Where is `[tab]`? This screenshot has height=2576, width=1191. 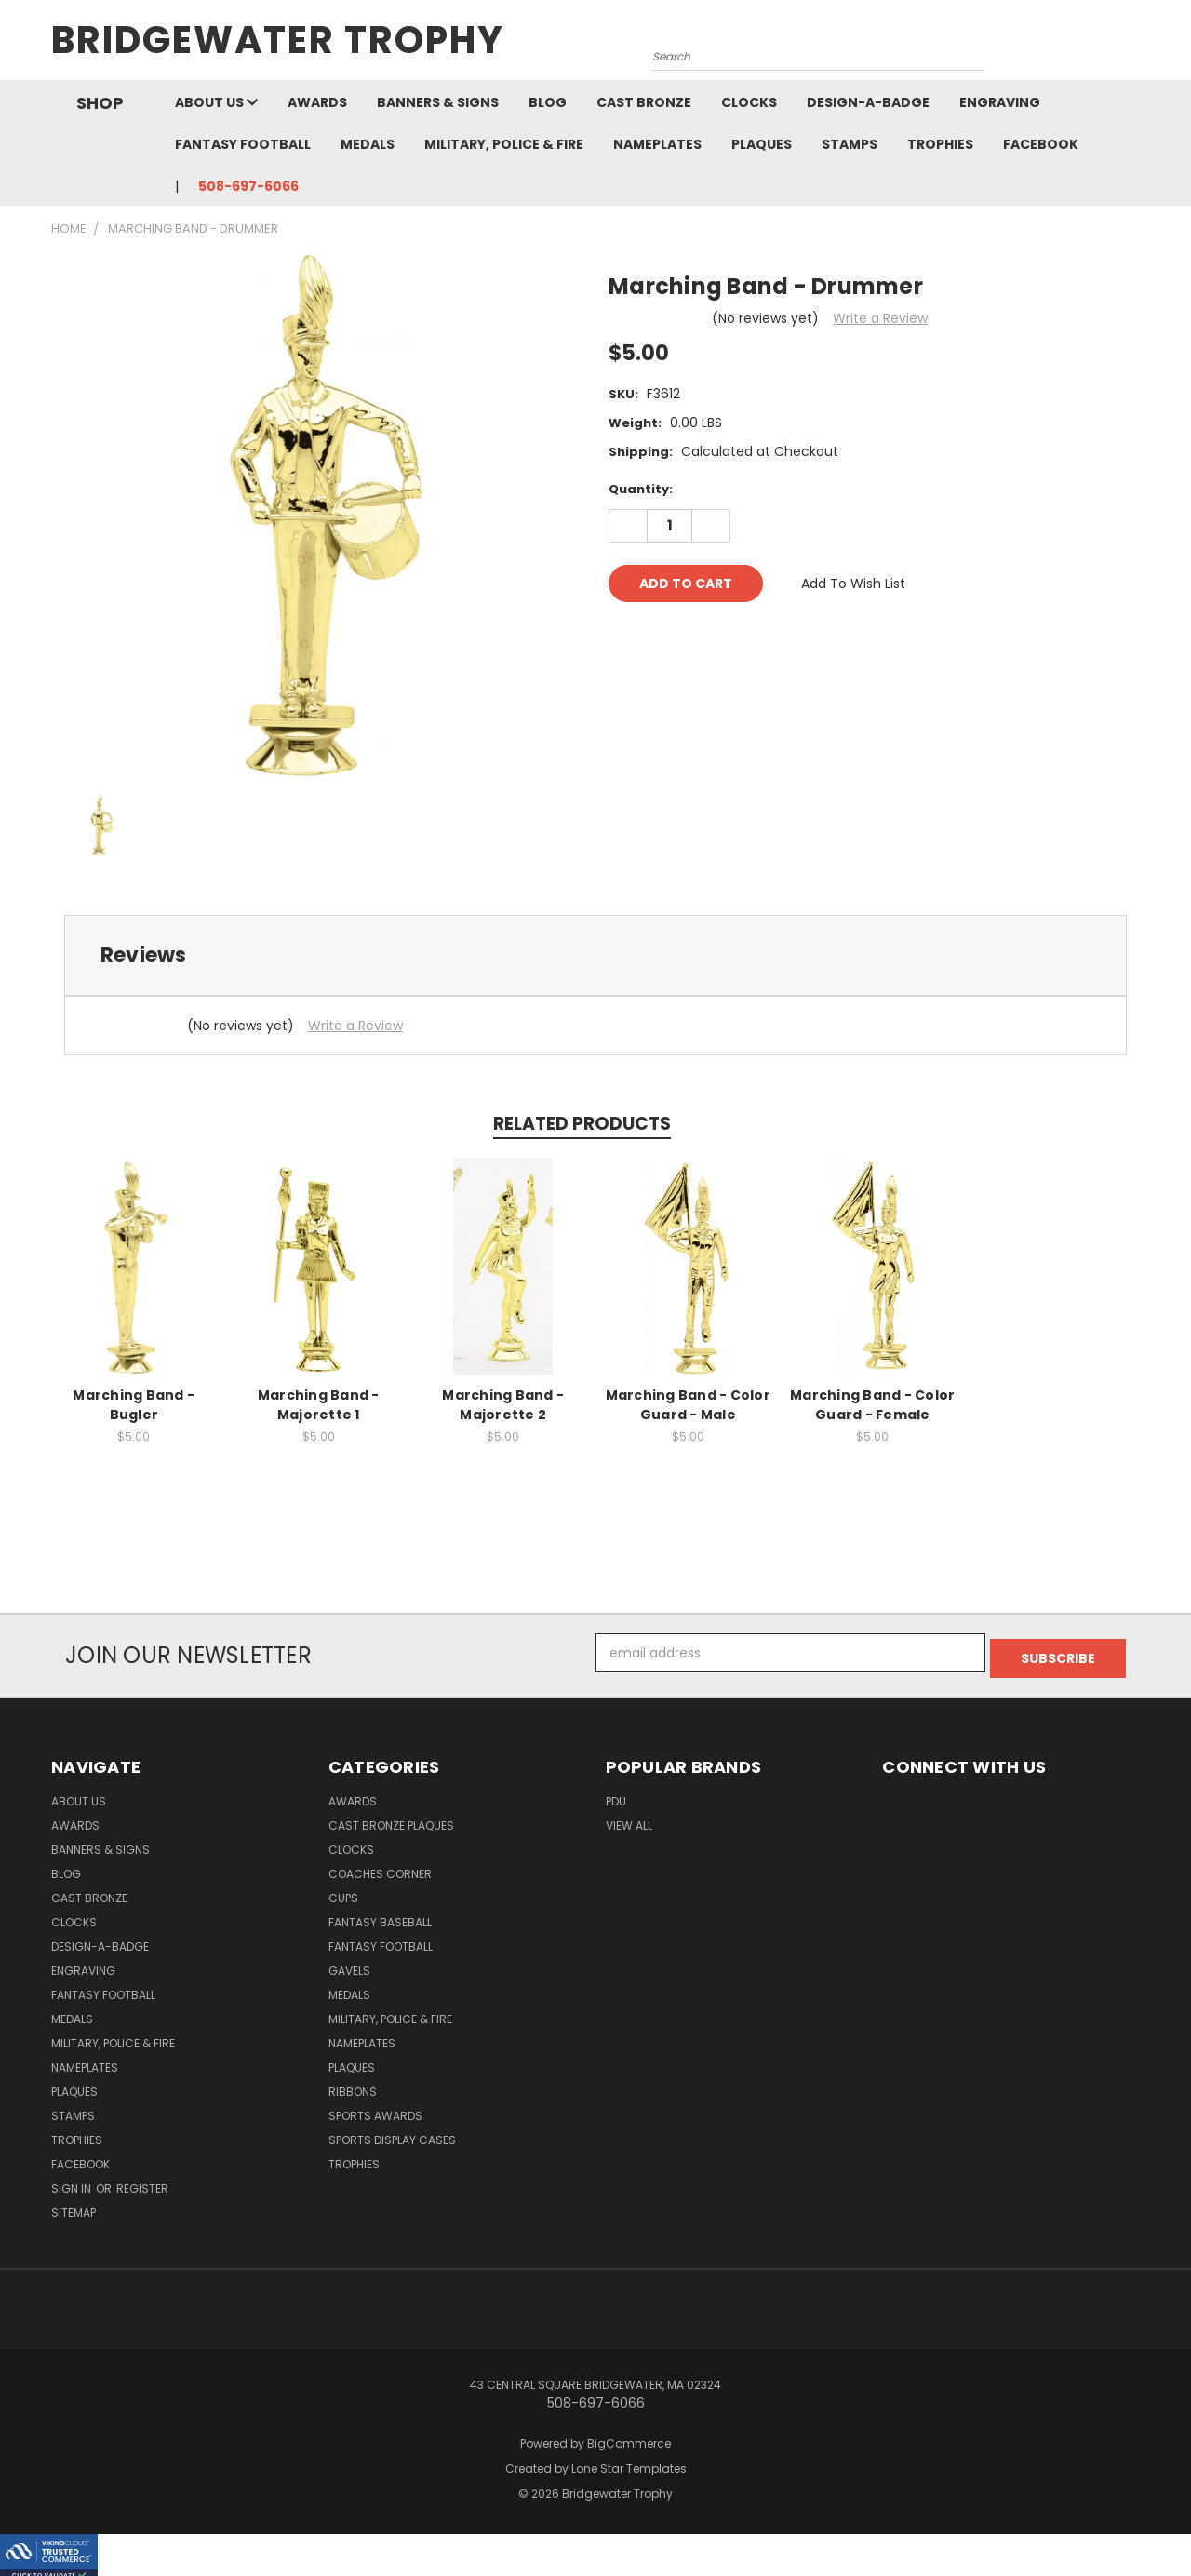
[tab] is located at coordinates (595, 955).